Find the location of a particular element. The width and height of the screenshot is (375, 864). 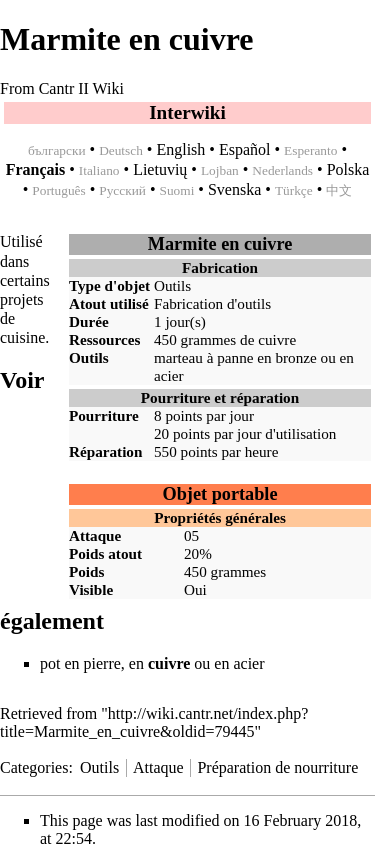

cuivre is located at coordinates (277, 339).